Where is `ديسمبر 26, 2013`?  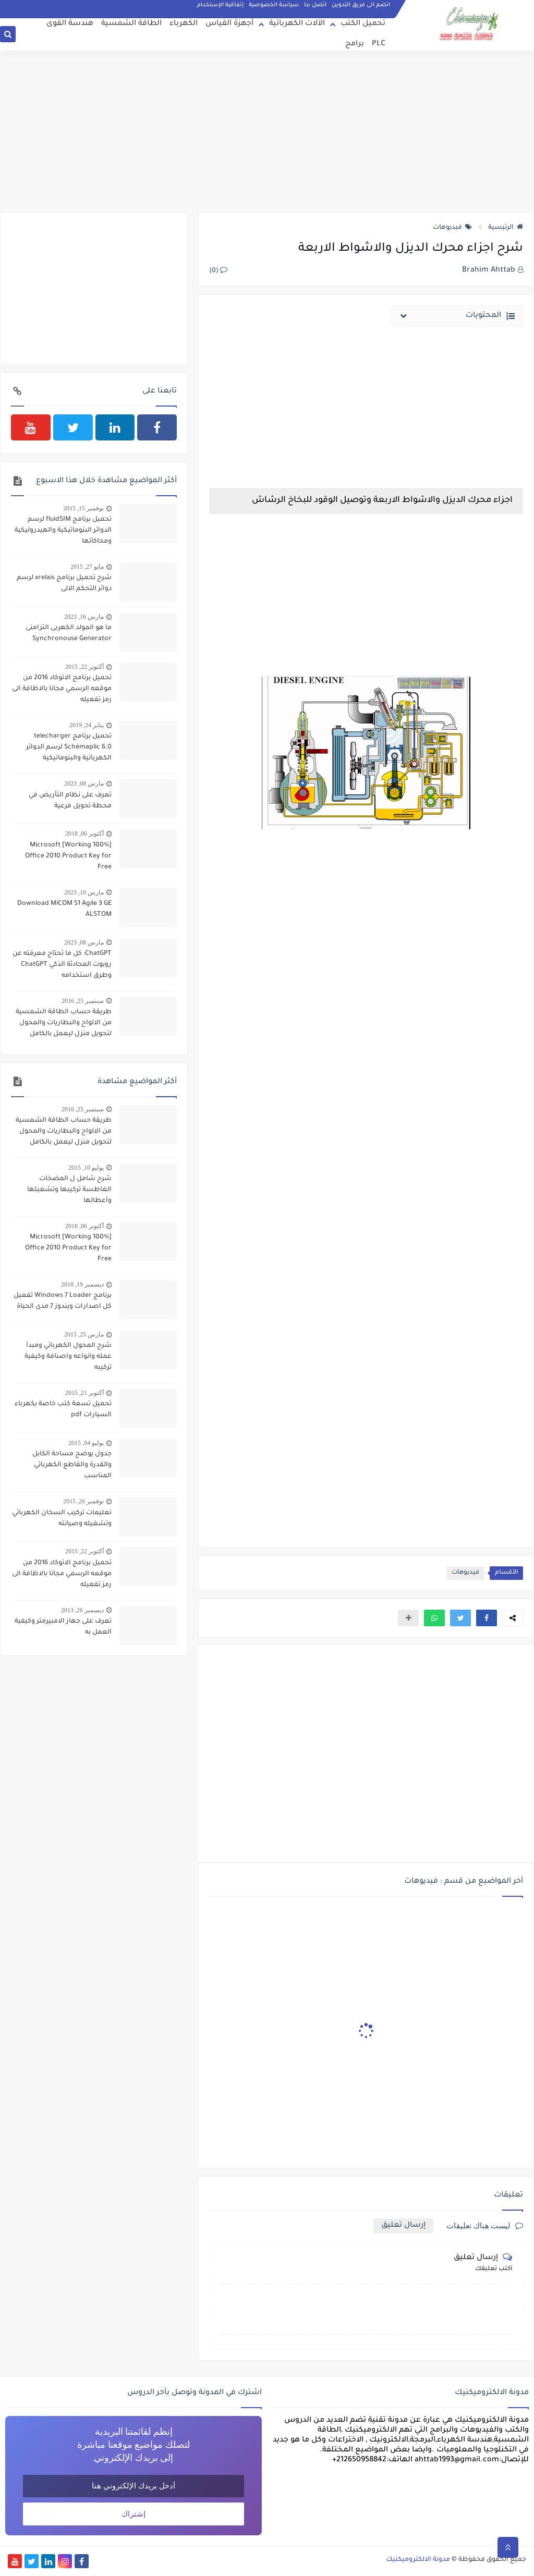
ديسمبر 26, 2013 is located at coordinates (82, 1610).